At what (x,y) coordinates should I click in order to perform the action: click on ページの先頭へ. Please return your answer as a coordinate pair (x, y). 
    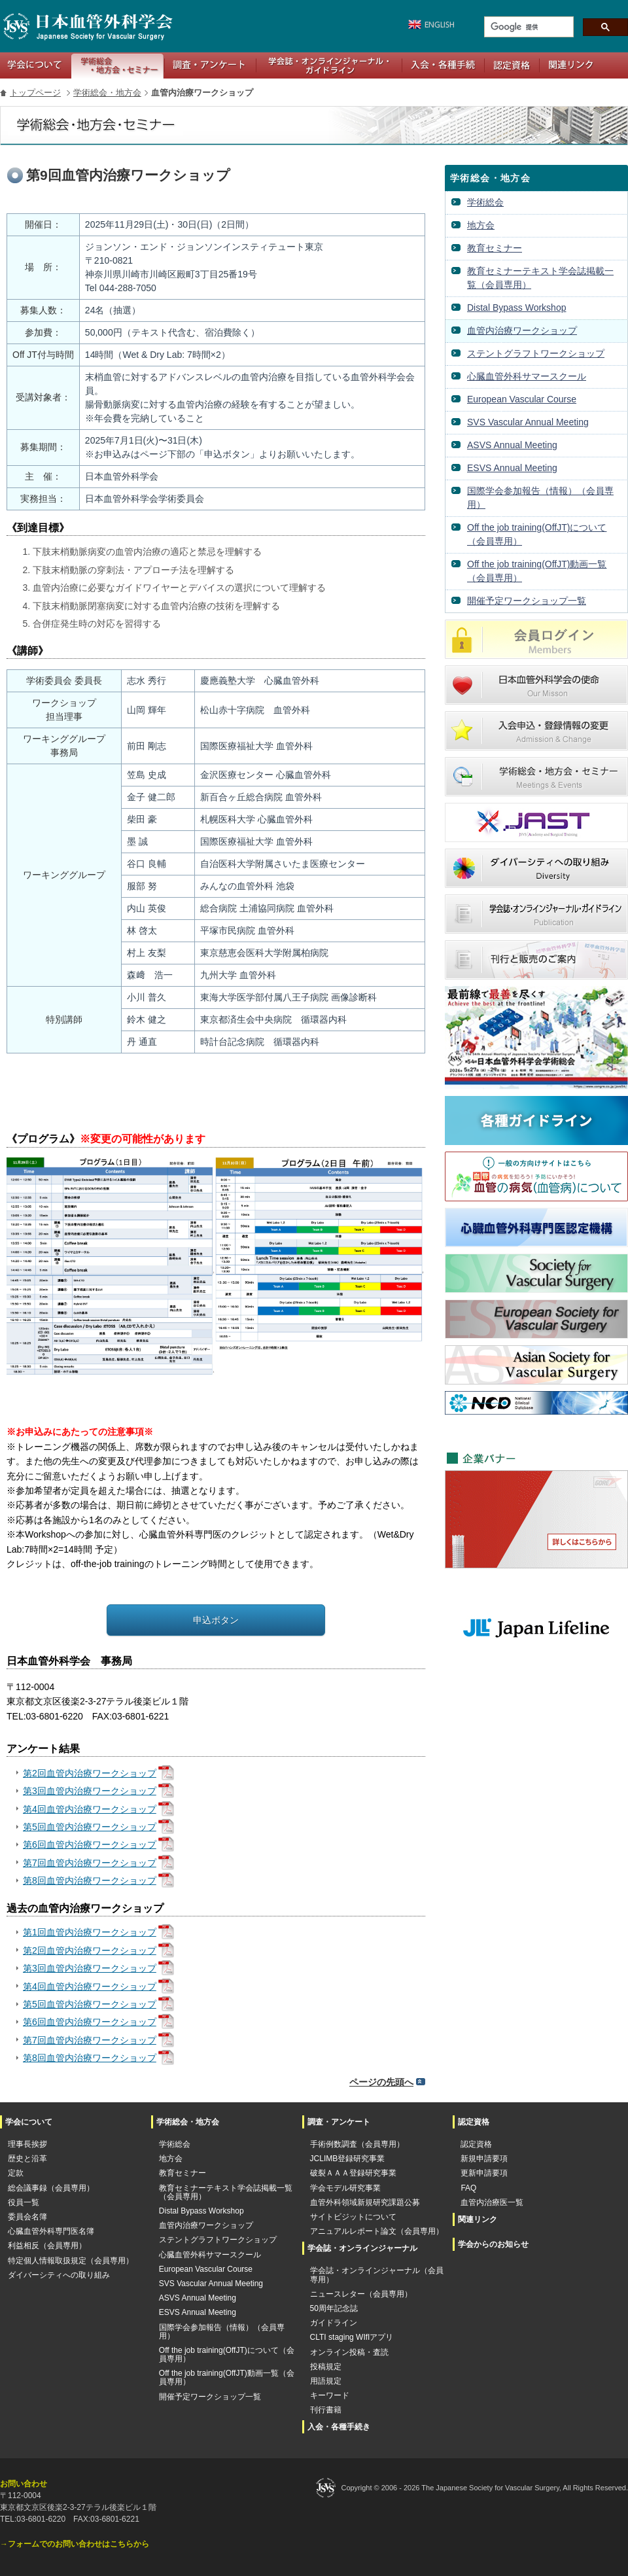
    Looking at the image, I should click on (381, 2082).